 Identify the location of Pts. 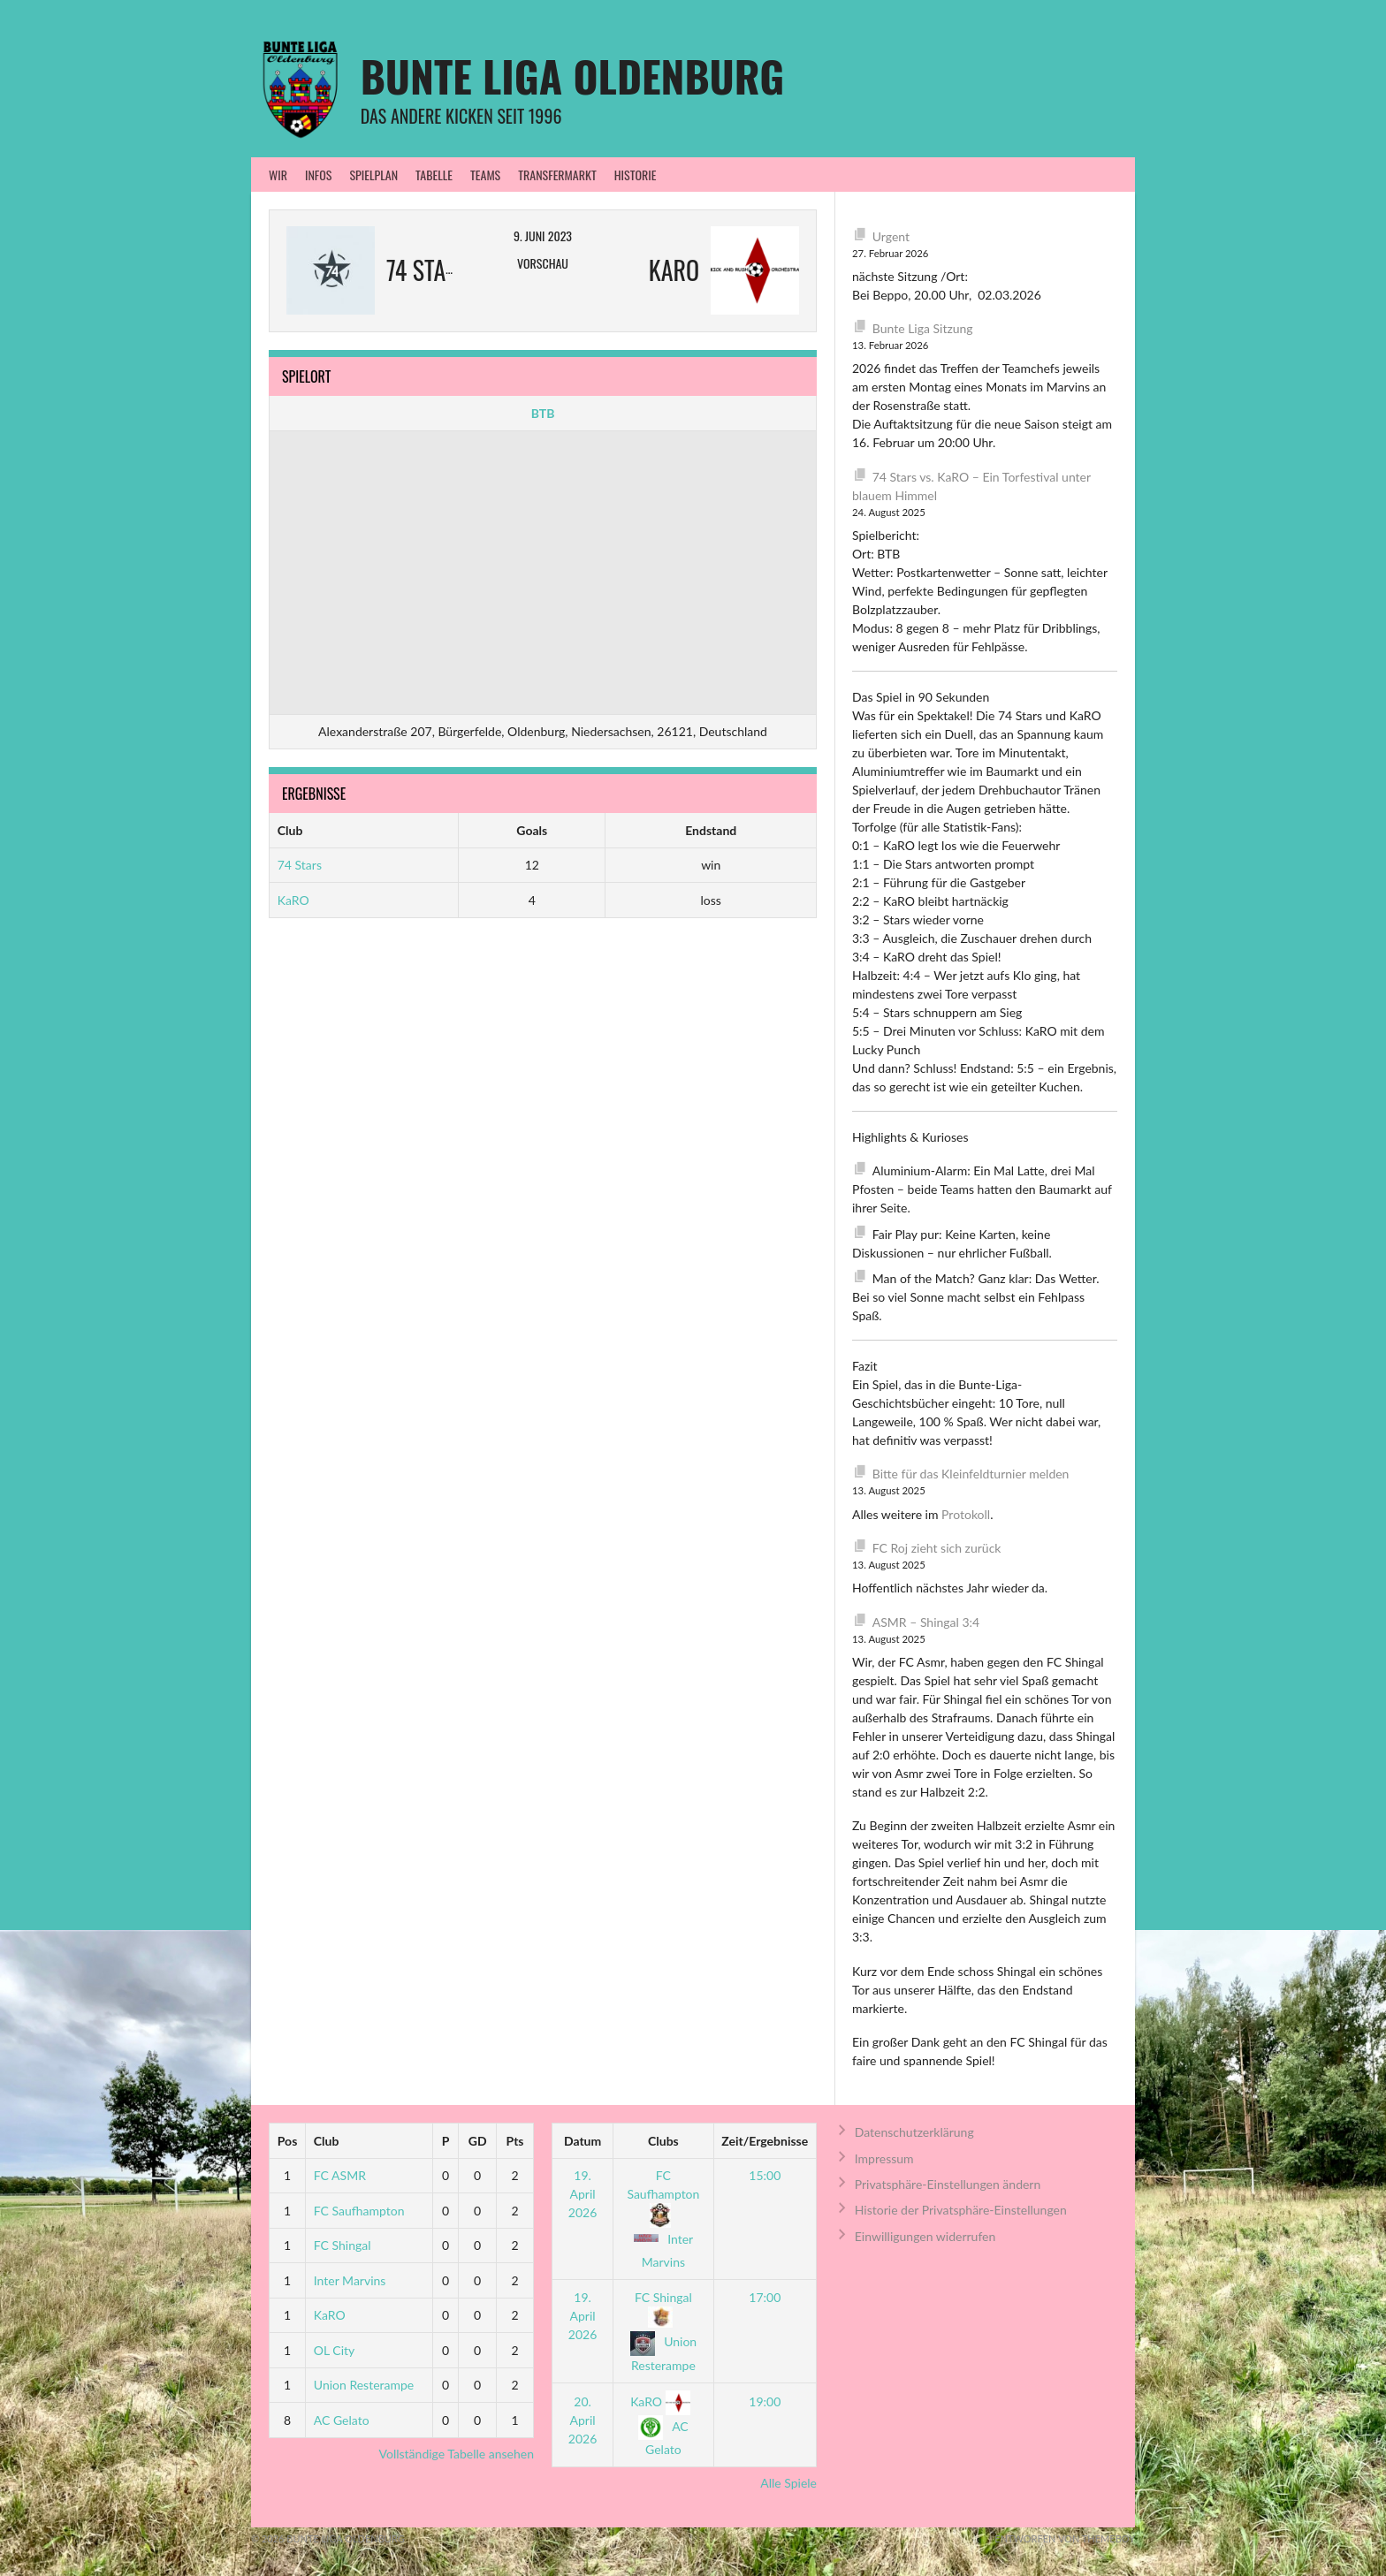
(515, 2140).